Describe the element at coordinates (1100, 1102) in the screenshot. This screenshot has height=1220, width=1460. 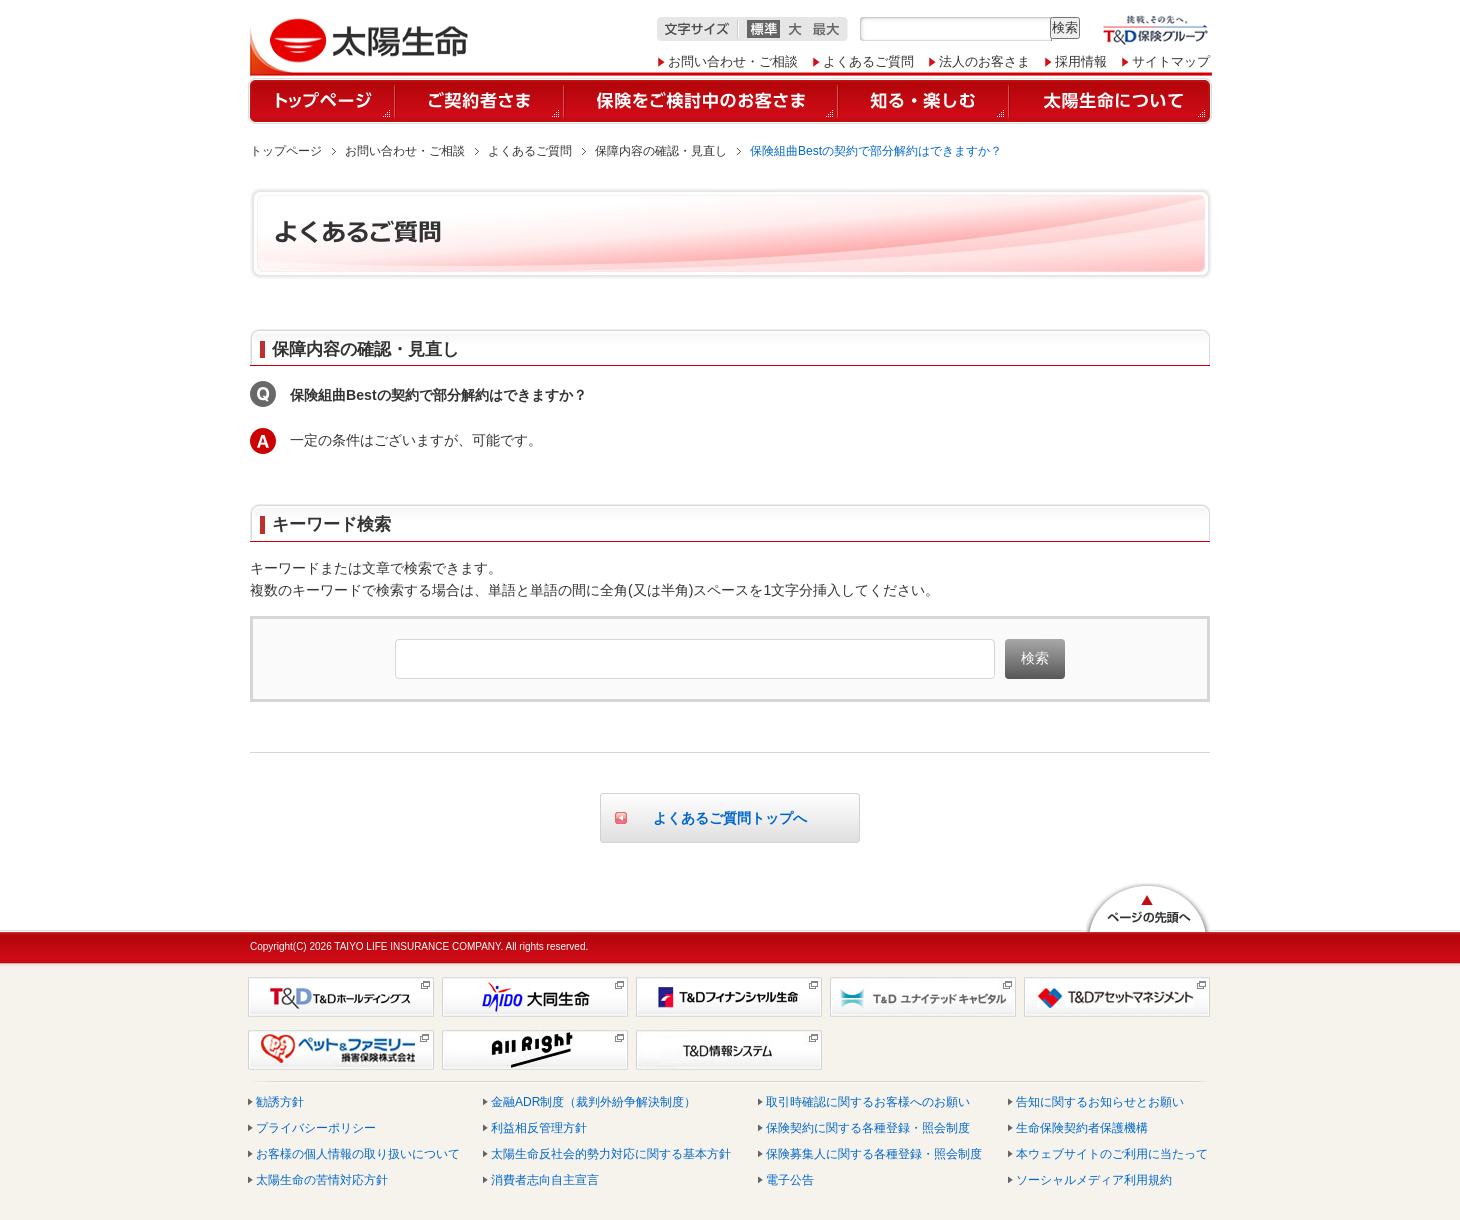
I see `告知に関するお知らせとお願い` at that location.